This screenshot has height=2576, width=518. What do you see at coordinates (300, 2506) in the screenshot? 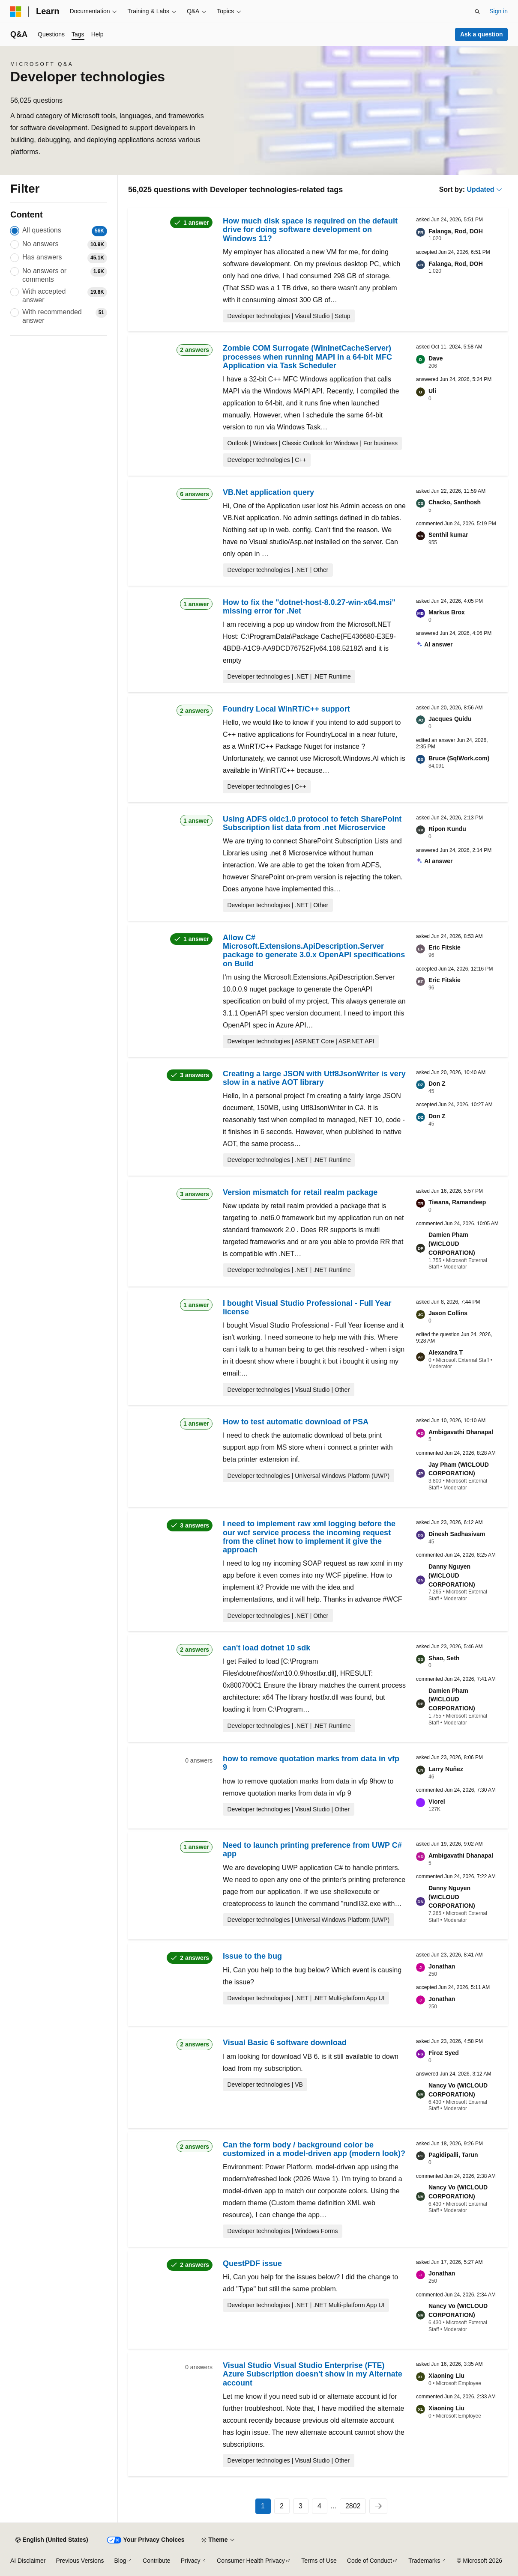
I see `3 [Page 3 of 2802]` at bounding box center [300, 2506].